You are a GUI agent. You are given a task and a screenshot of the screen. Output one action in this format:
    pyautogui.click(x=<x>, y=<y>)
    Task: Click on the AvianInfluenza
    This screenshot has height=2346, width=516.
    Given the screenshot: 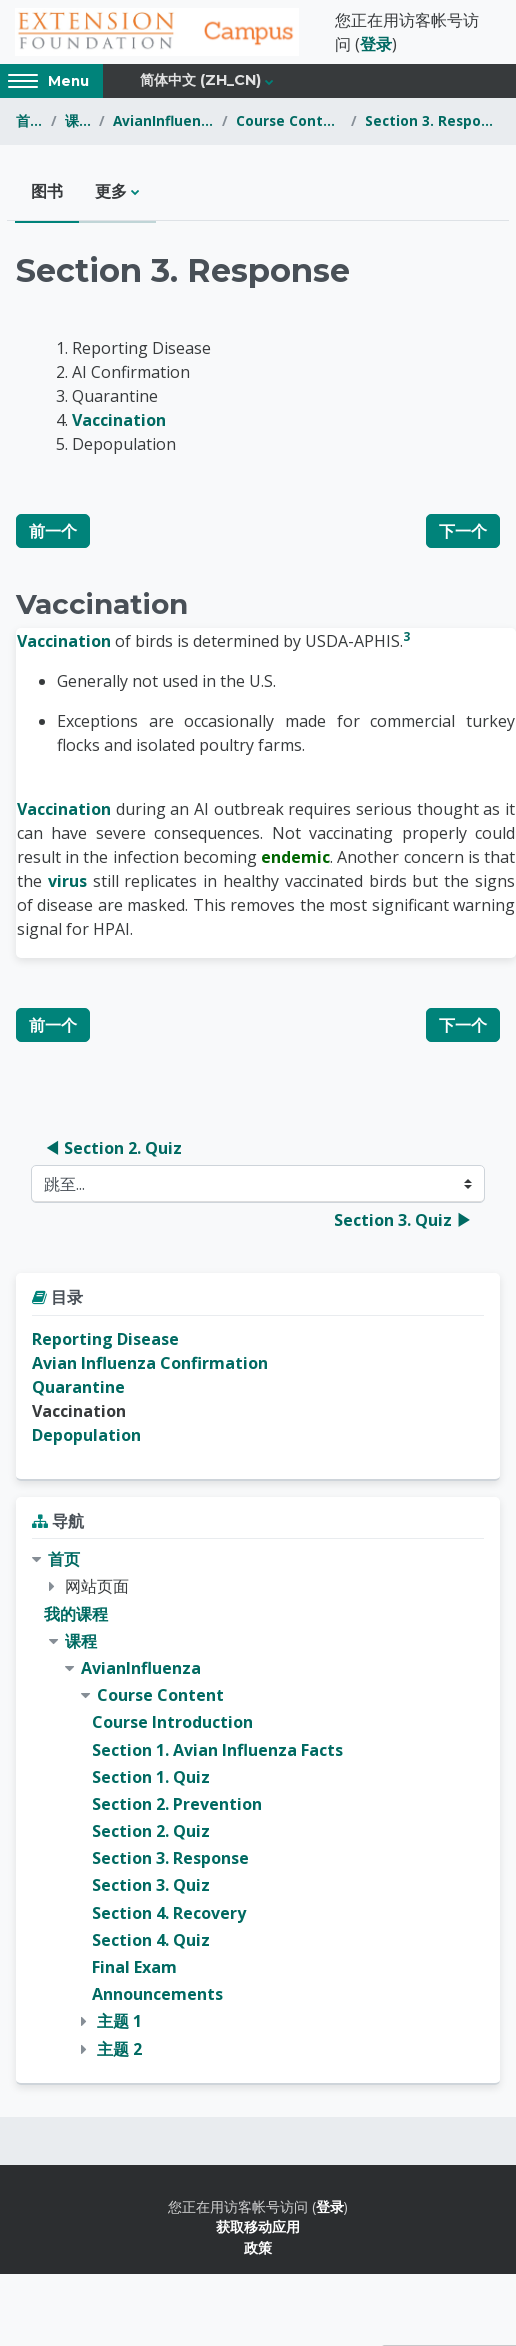 What is the action you would take?
    pyautogui.click(x=163, y=120)
    